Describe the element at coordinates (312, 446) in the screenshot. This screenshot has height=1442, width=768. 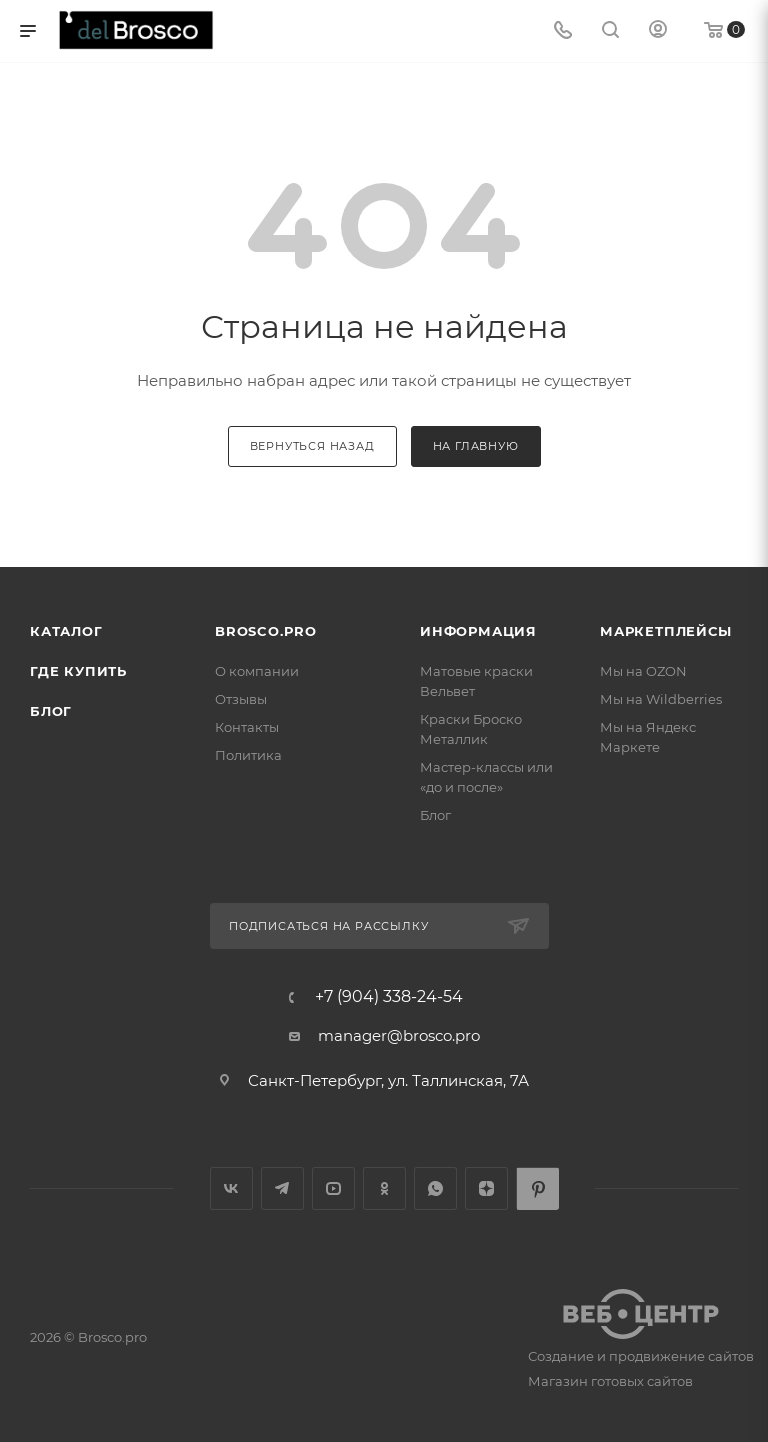
I see `вернуться назад` at that location.